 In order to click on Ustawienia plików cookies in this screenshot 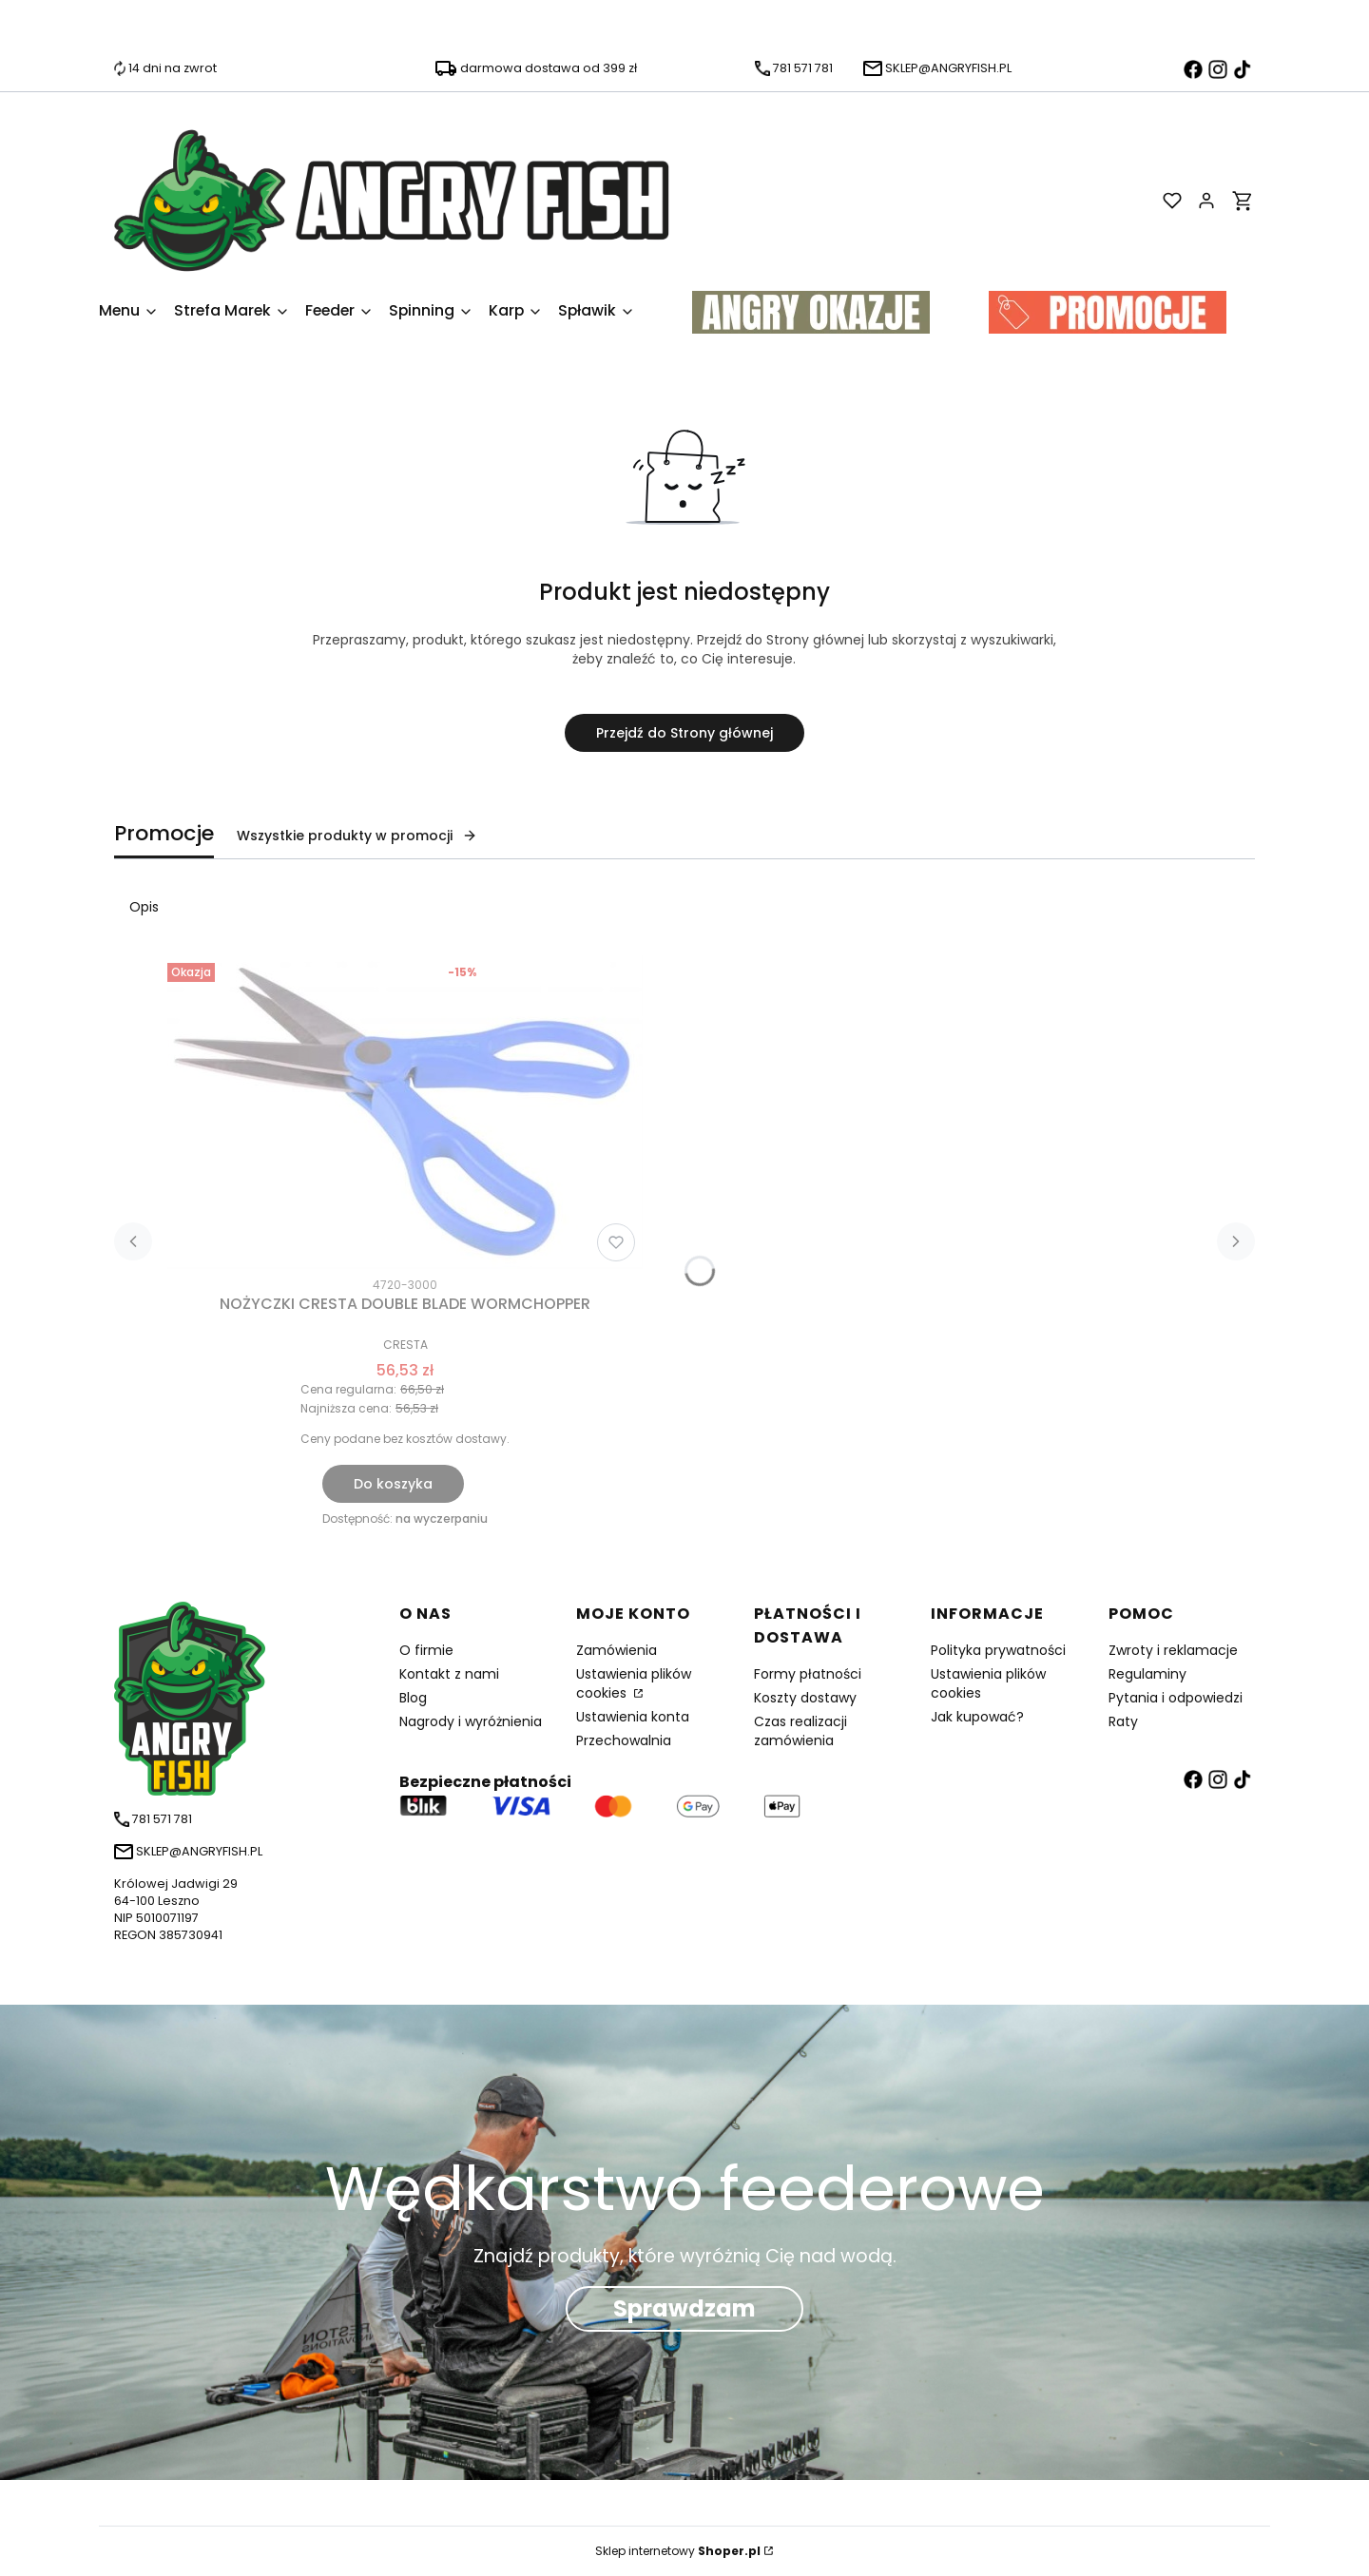, I will do `click(633, 1683)`.